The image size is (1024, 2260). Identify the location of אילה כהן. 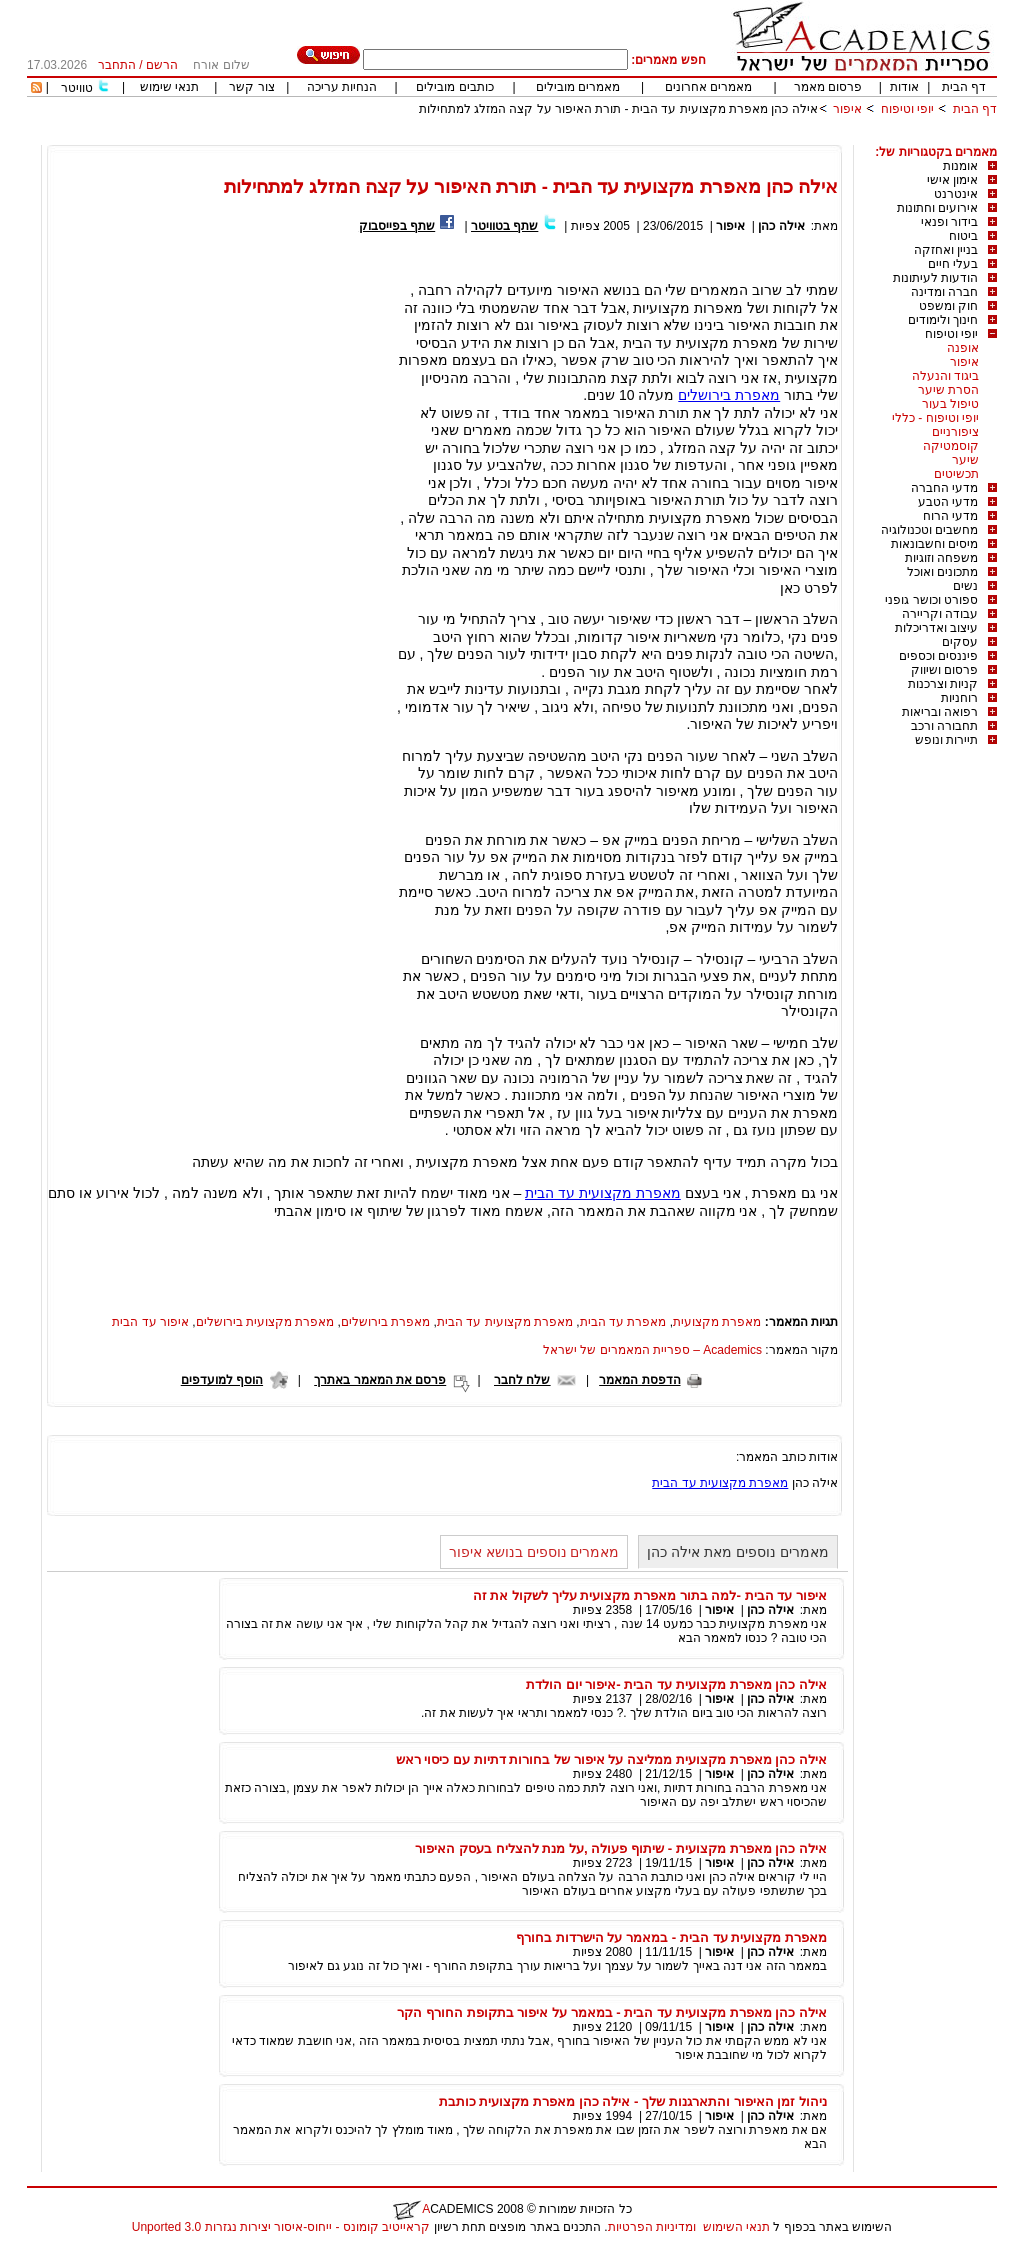
(780, 226).